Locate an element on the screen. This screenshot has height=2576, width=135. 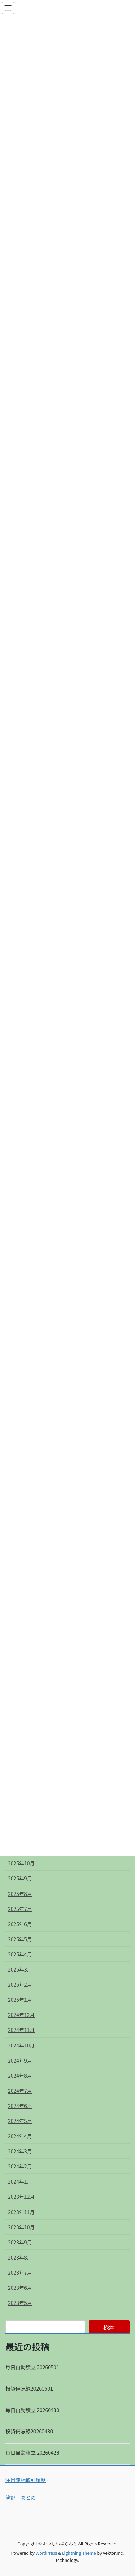
毎日自動積立 20260501 is located at coordinates (32, 2367).